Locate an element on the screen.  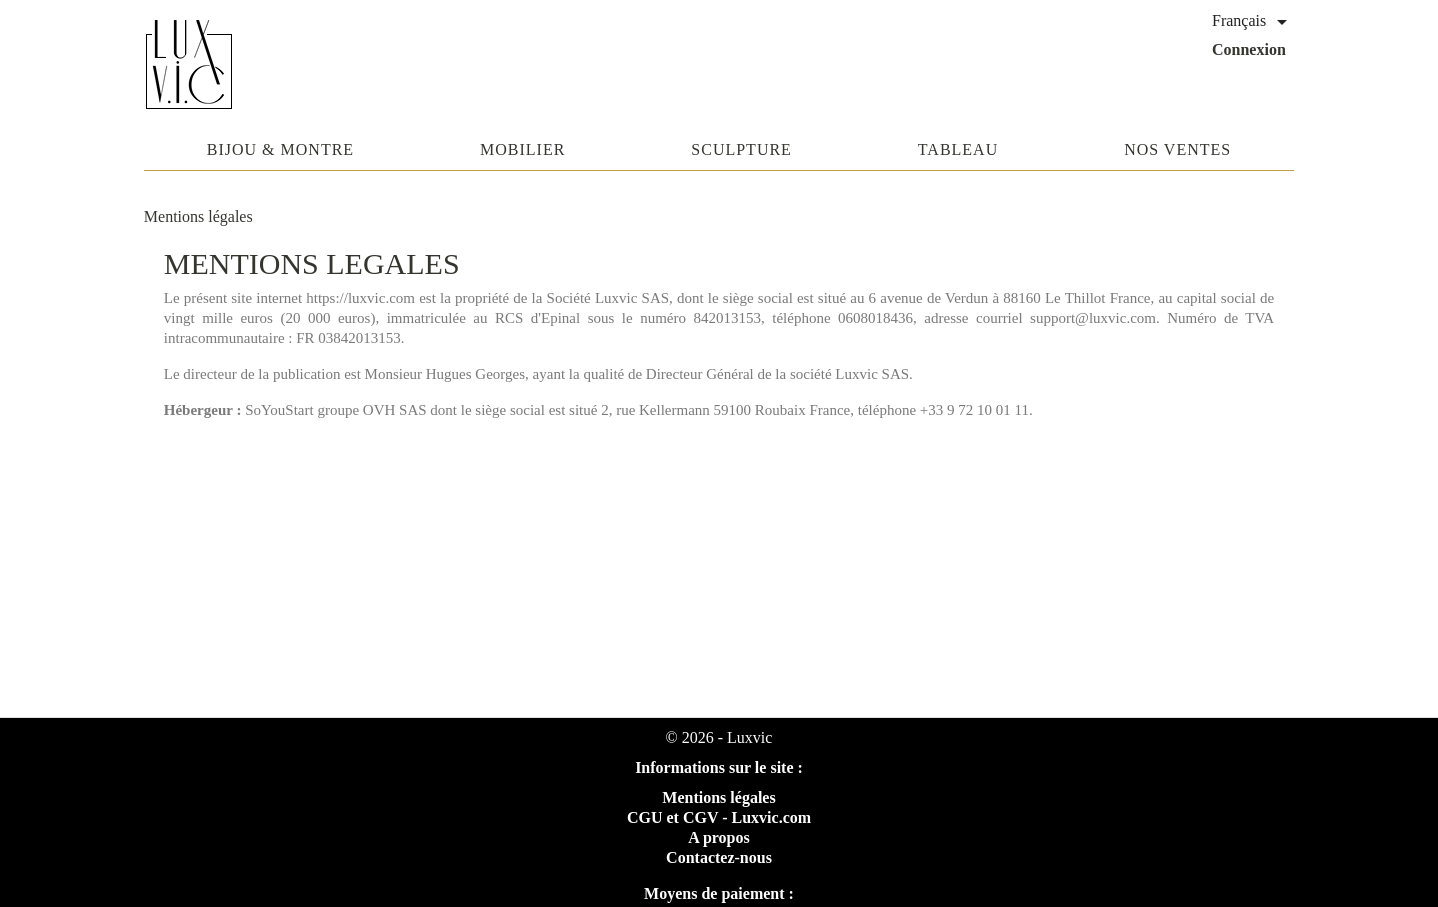
CGU et CGV - Luxvic.com is located at coordinates (719, 817).